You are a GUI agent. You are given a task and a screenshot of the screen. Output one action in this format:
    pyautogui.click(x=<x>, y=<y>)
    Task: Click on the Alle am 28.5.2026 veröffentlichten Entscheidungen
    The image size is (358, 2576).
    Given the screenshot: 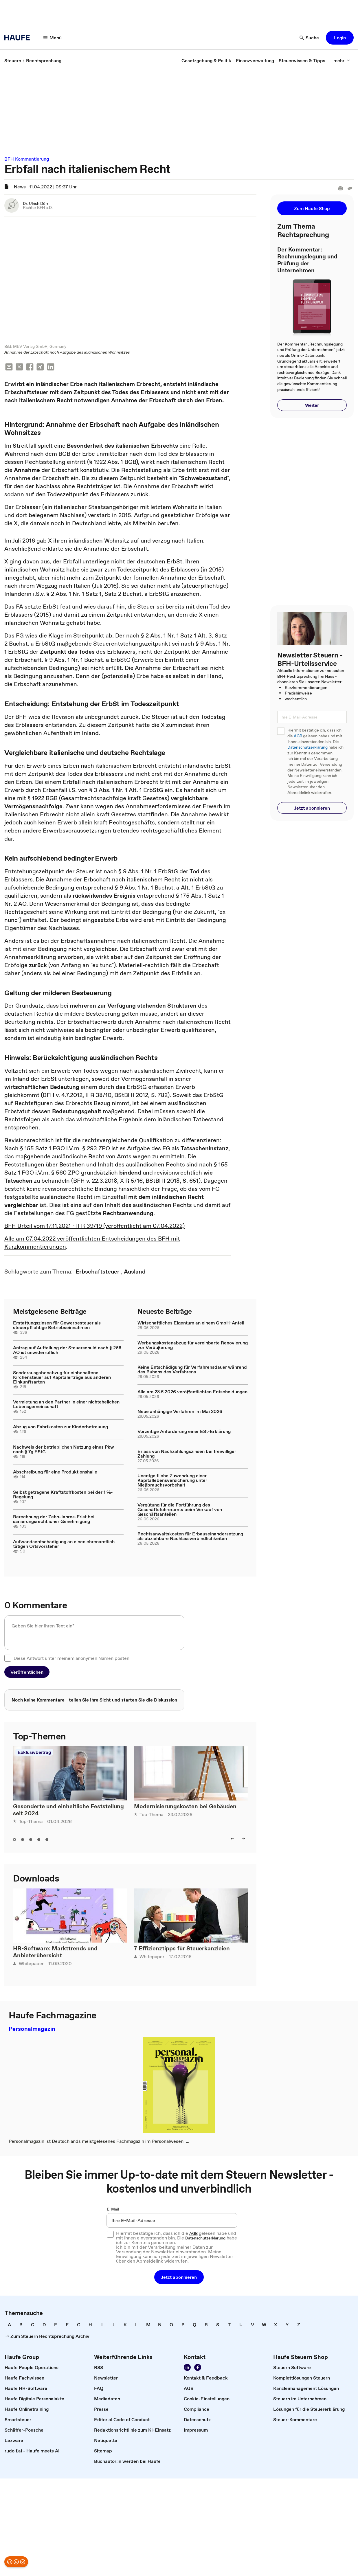 What is the action you would take?
    pyautogui.click(x=192, y=1392)
    